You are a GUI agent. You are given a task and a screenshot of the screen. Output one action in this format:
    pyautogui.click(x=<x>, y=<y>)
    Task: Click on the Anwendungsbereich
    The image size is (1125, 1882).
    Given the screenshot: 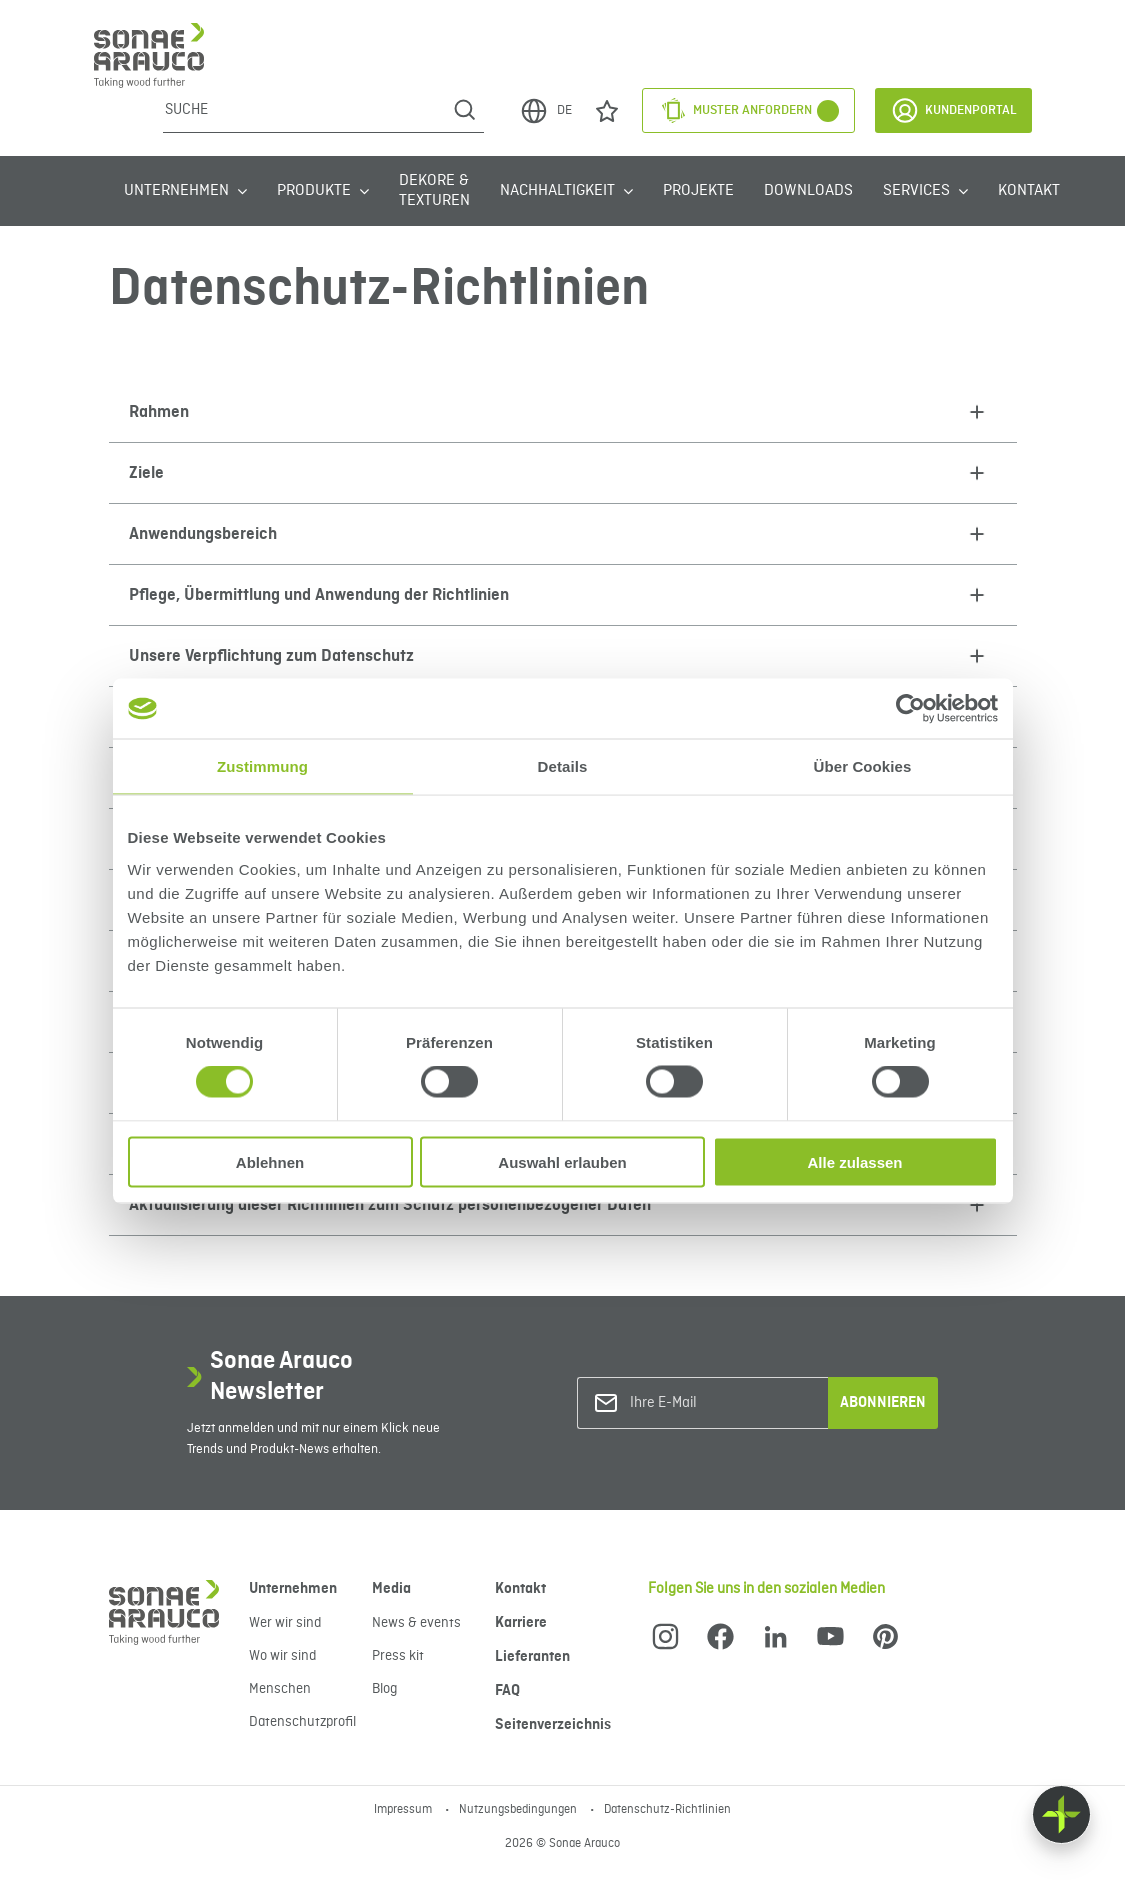 What is the action you would take?
    pyautogui.click(x=203, y=534)
    